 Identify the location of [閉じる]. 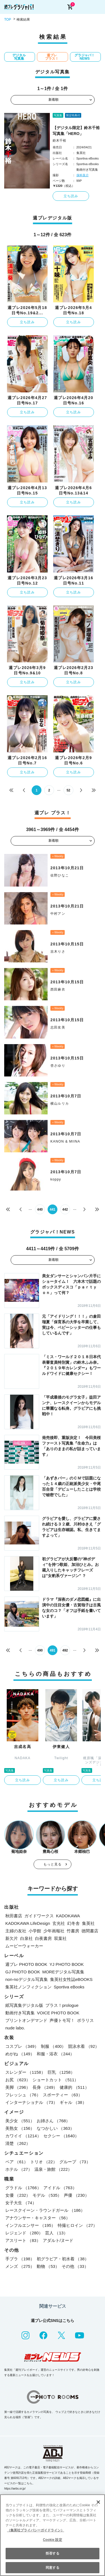
(98, 2502).